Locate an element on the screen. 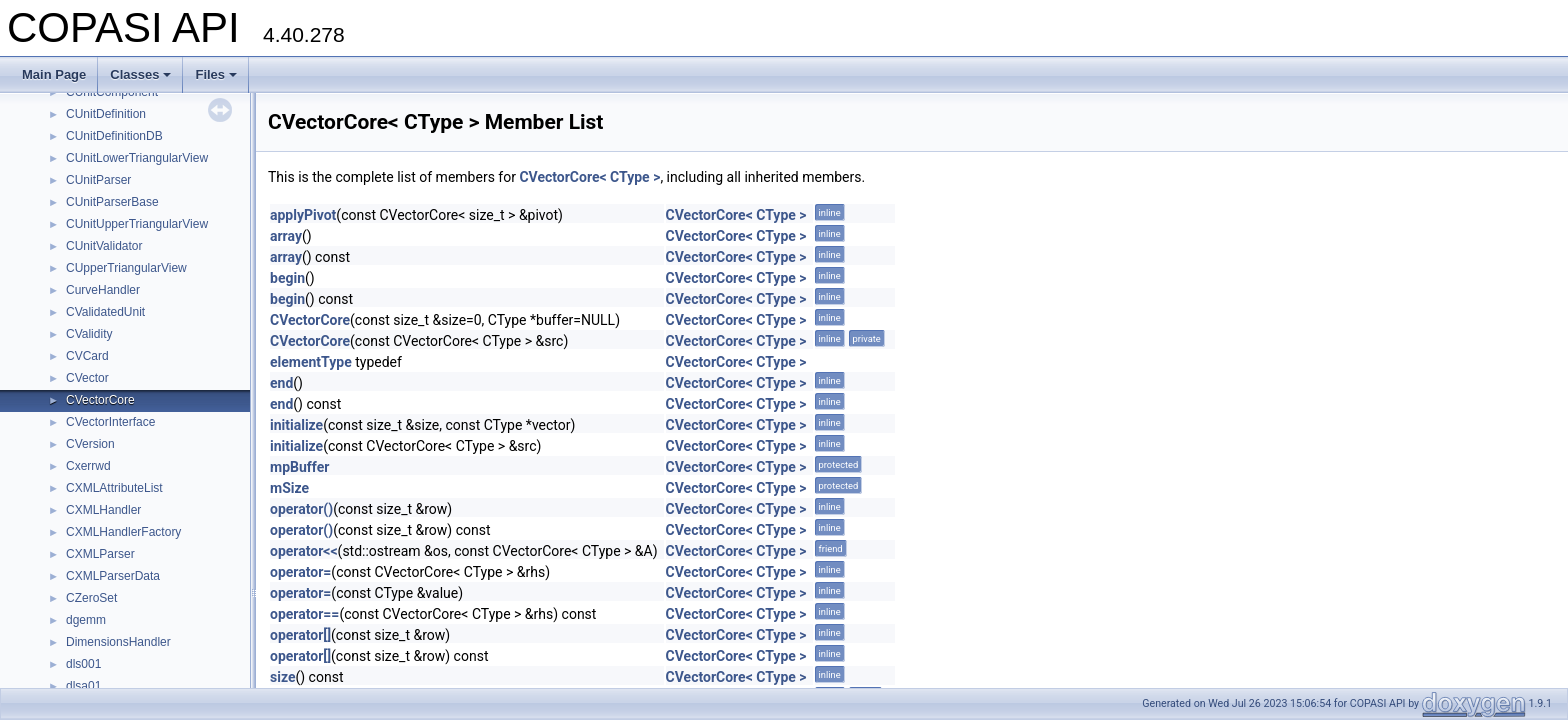 The width and height of the screenshot is (1568, 720). end is located at coordinates (281, 383).